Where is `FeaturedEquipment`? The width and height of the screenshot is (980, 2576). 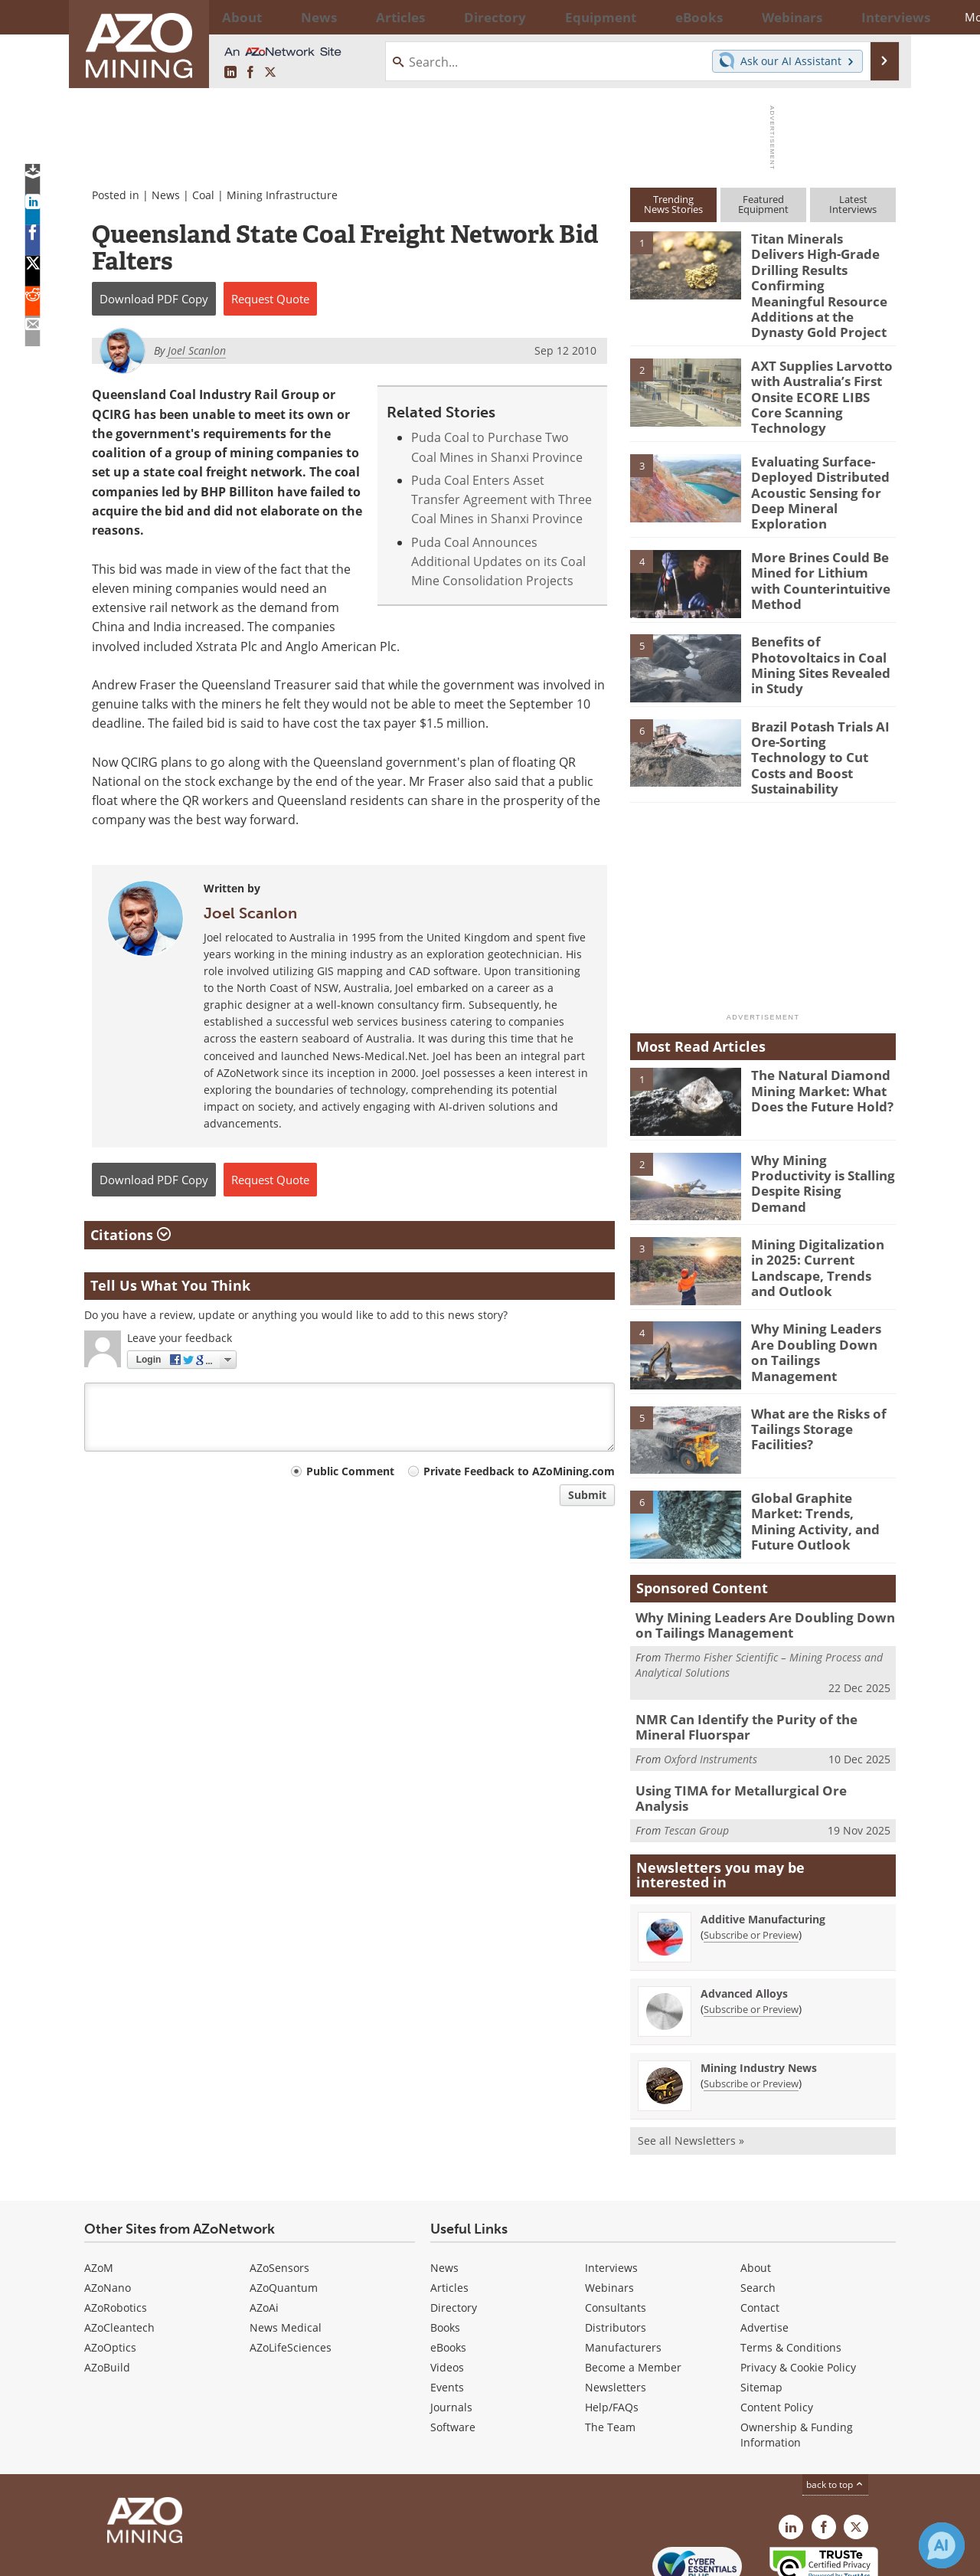 FeaturedEquipment is located at coordinates (763, 204).